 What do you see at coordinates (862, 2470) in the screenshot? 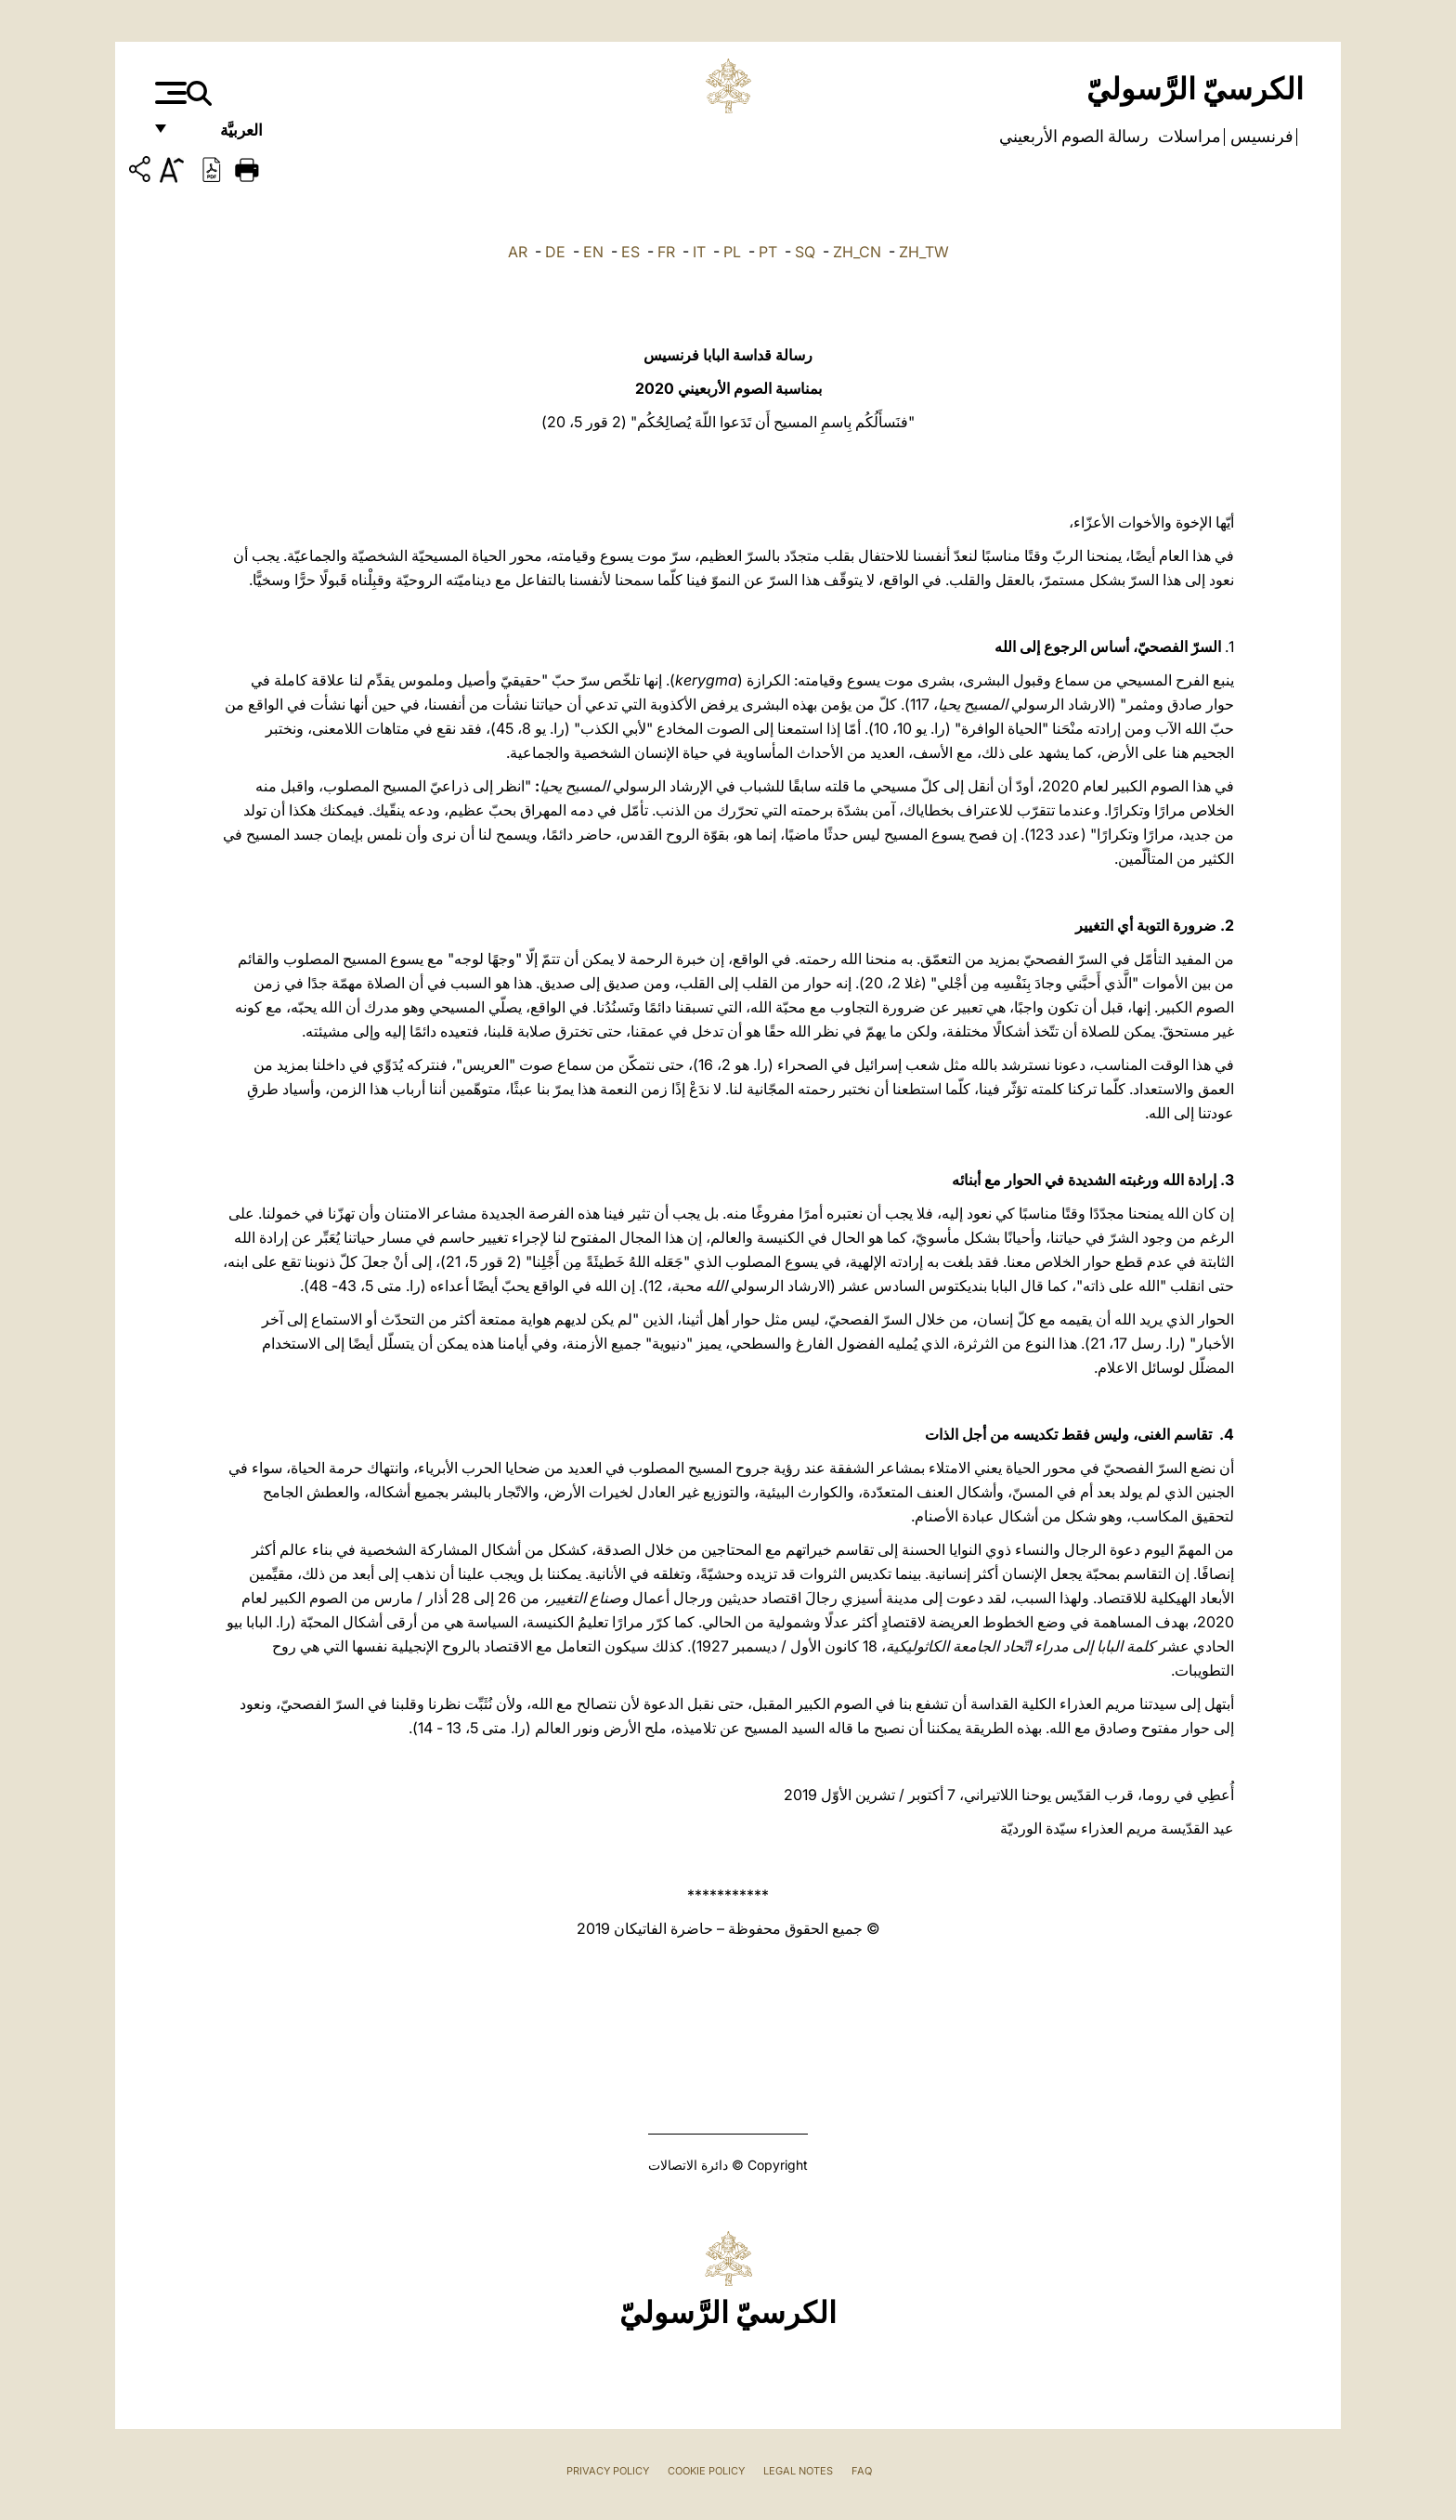
I see `FAQ` at bounding box center [862, 2470].